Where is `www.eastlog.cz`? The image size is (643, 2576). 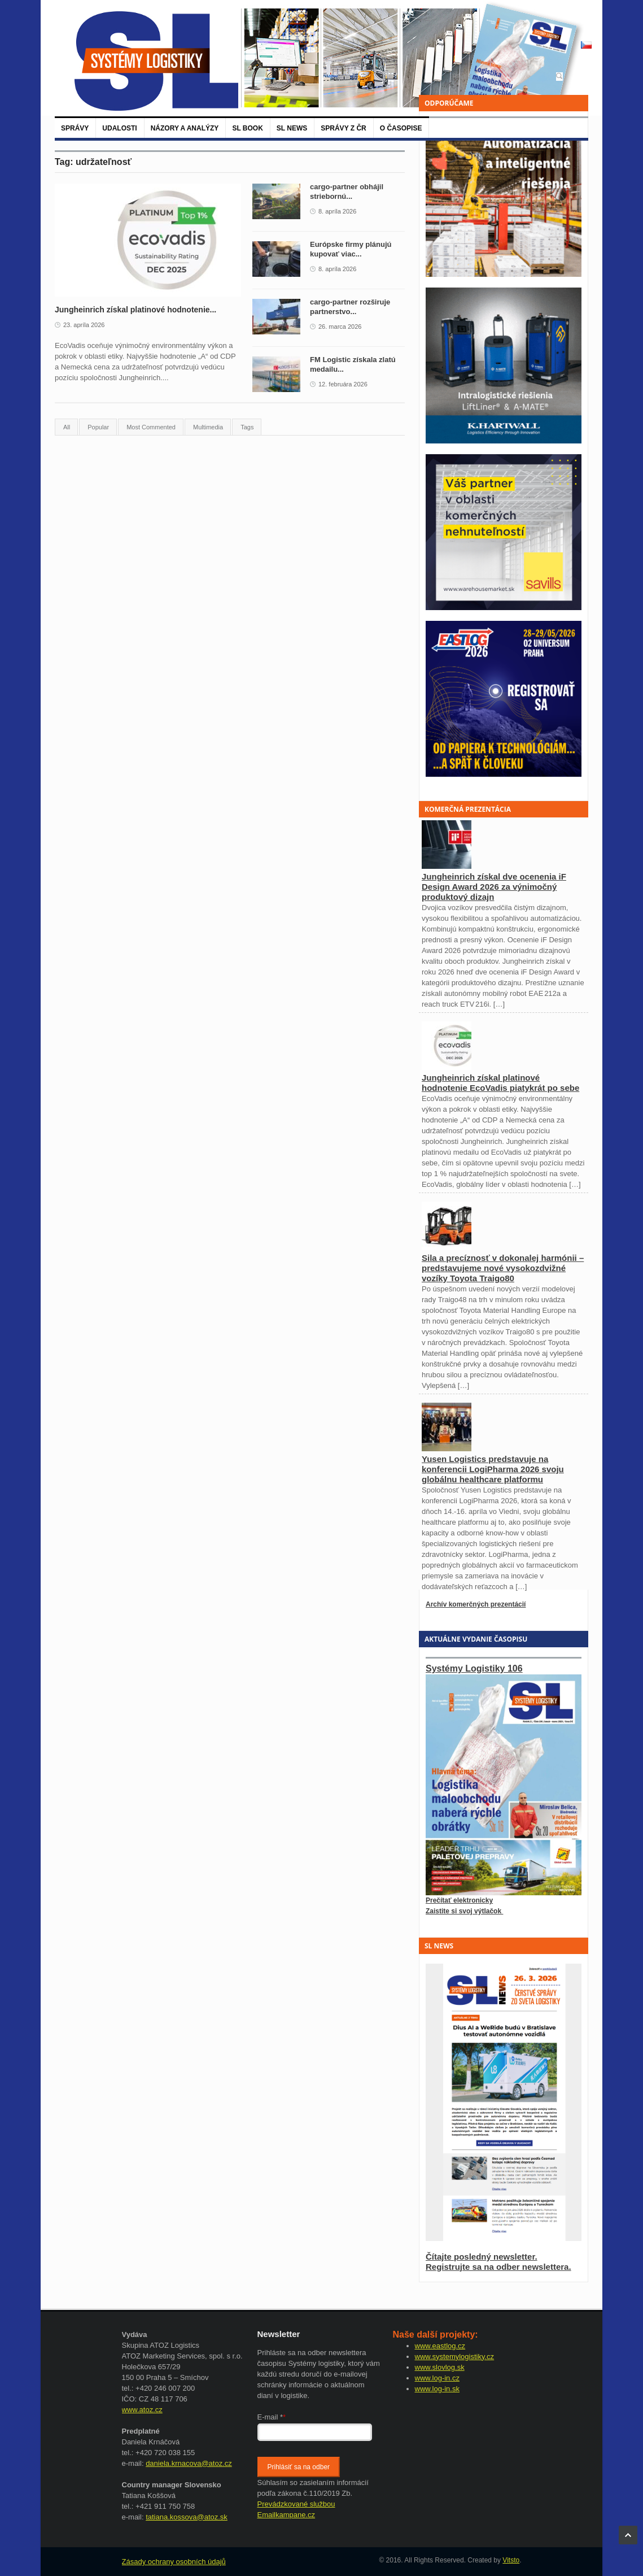 www.eastlog.cz is located at coordinates (440, 2346).